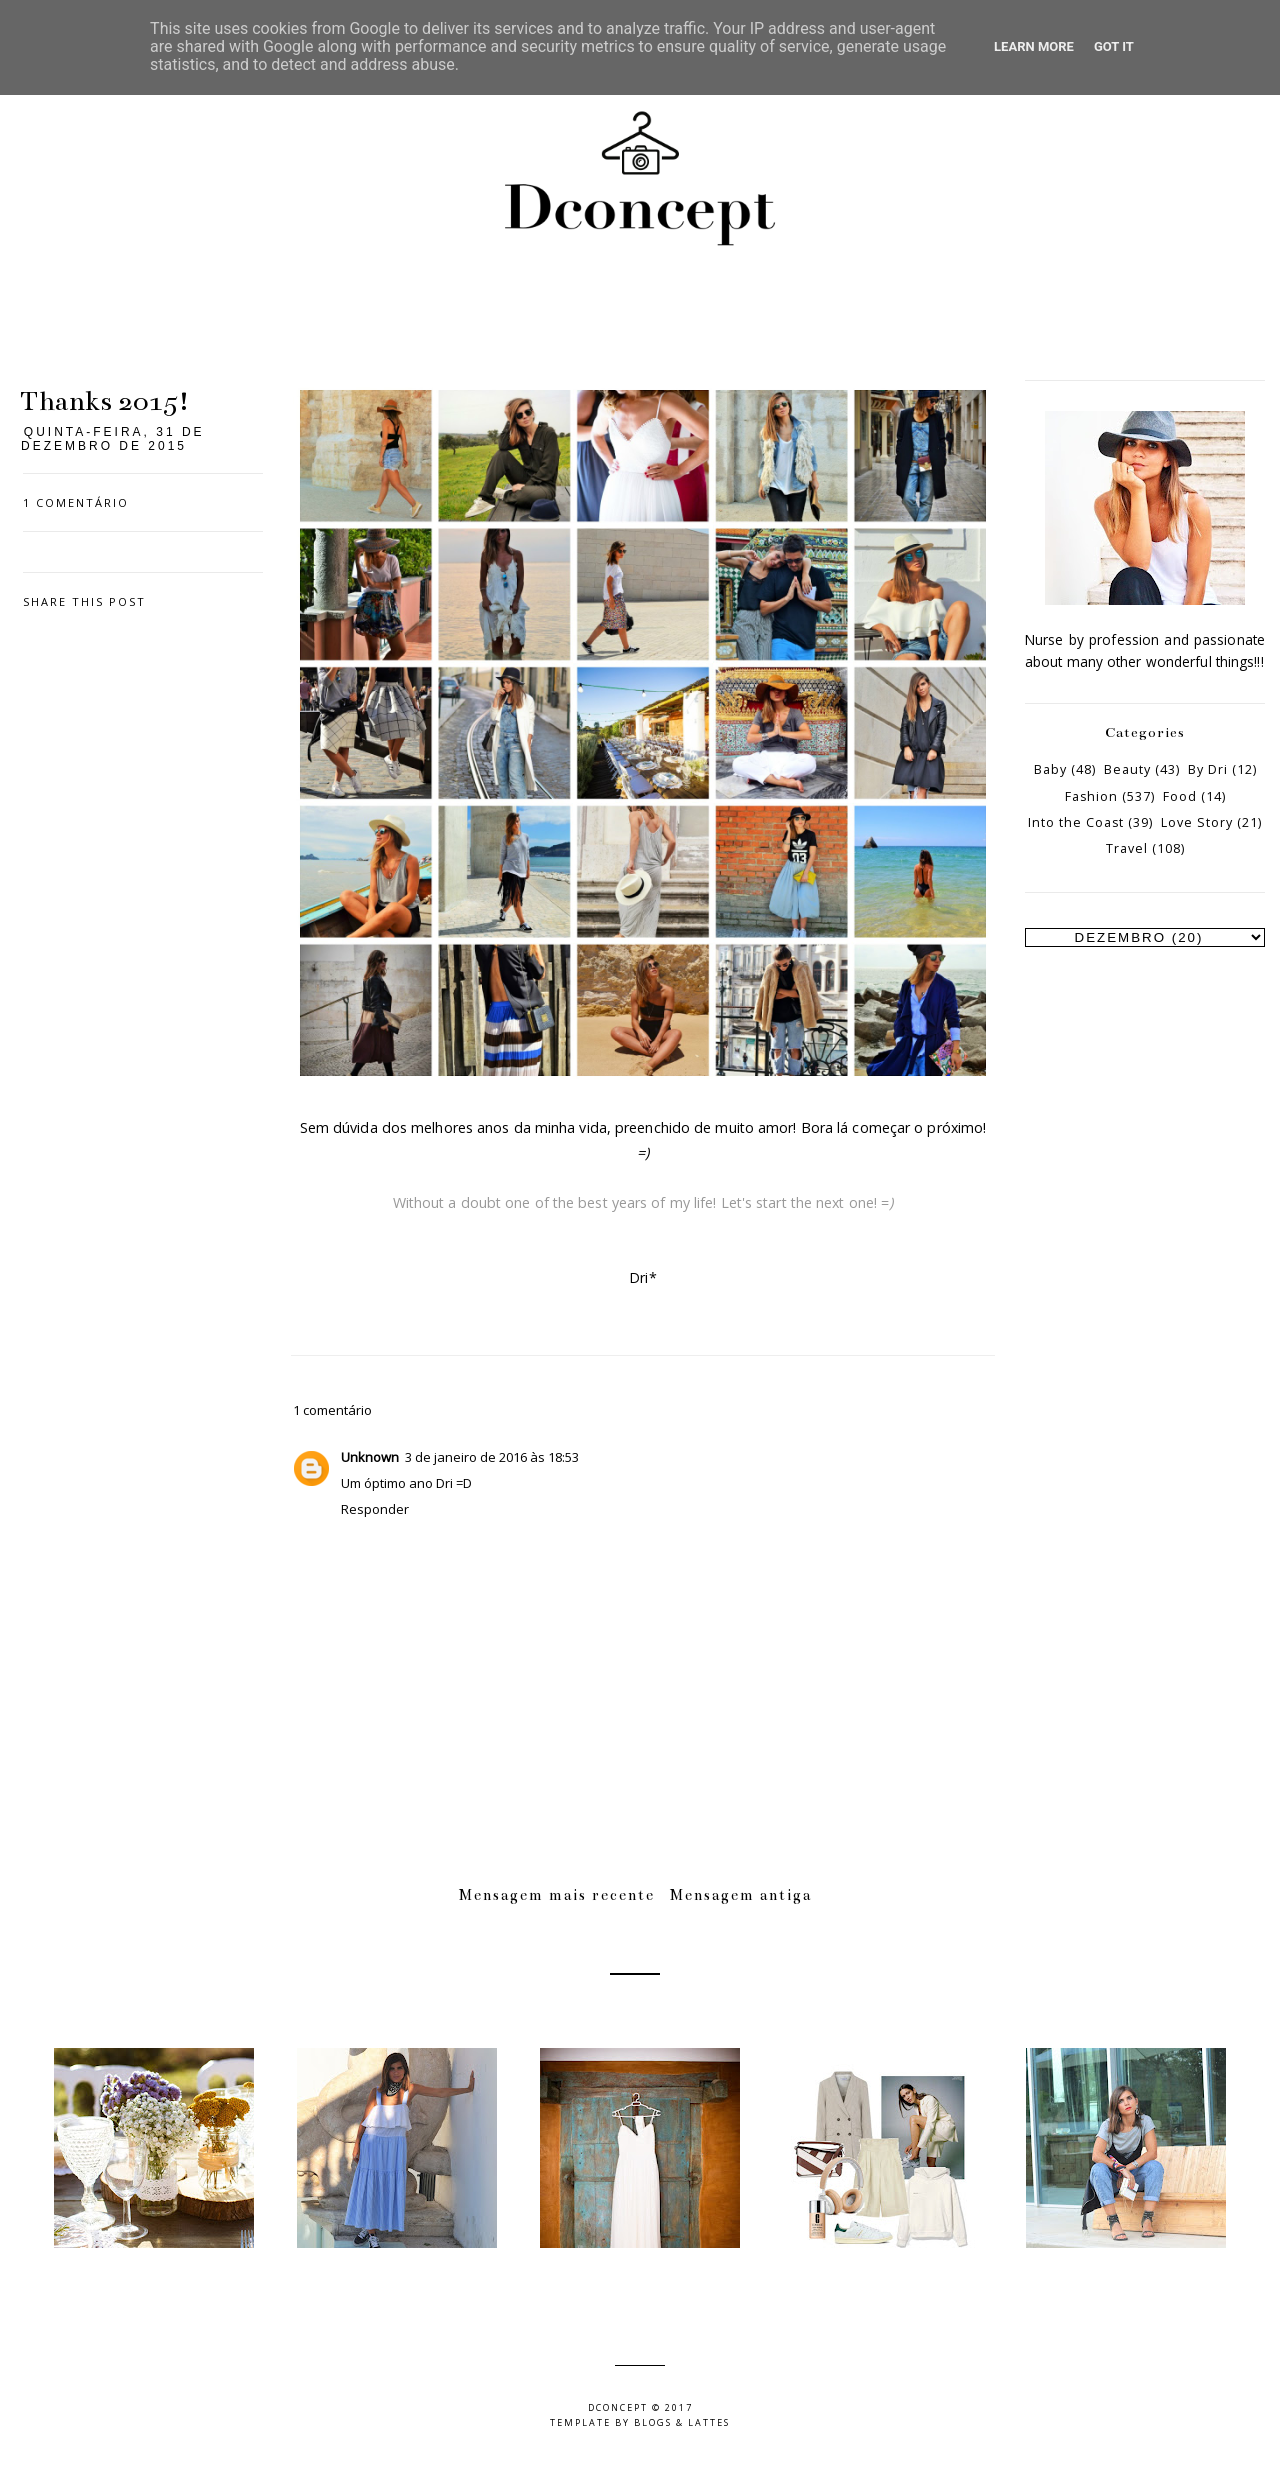 This screenshot has width=1280, height=2470. I want to click on Unknown, so click(370, 1457).